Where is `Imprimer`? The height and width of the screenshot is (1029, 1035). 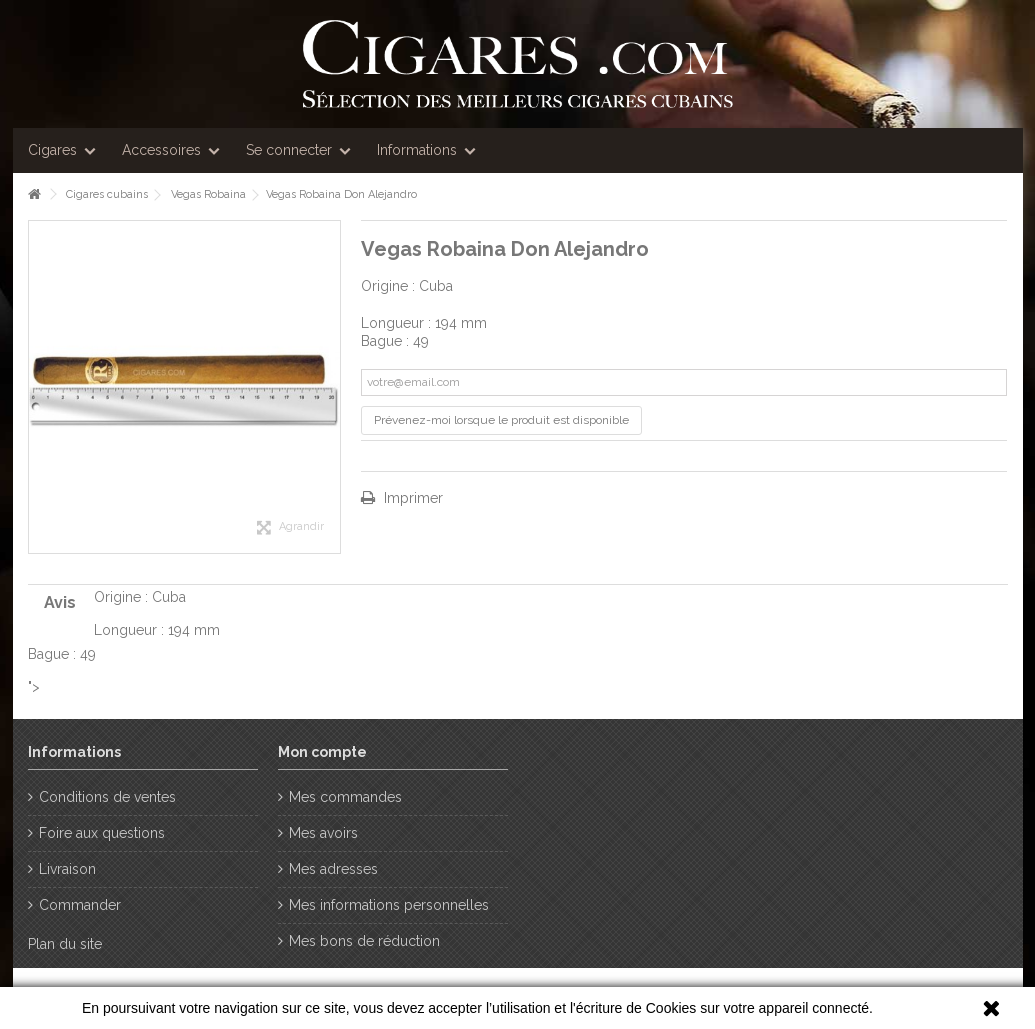 Imprimer is located at coordinates (411, 498).